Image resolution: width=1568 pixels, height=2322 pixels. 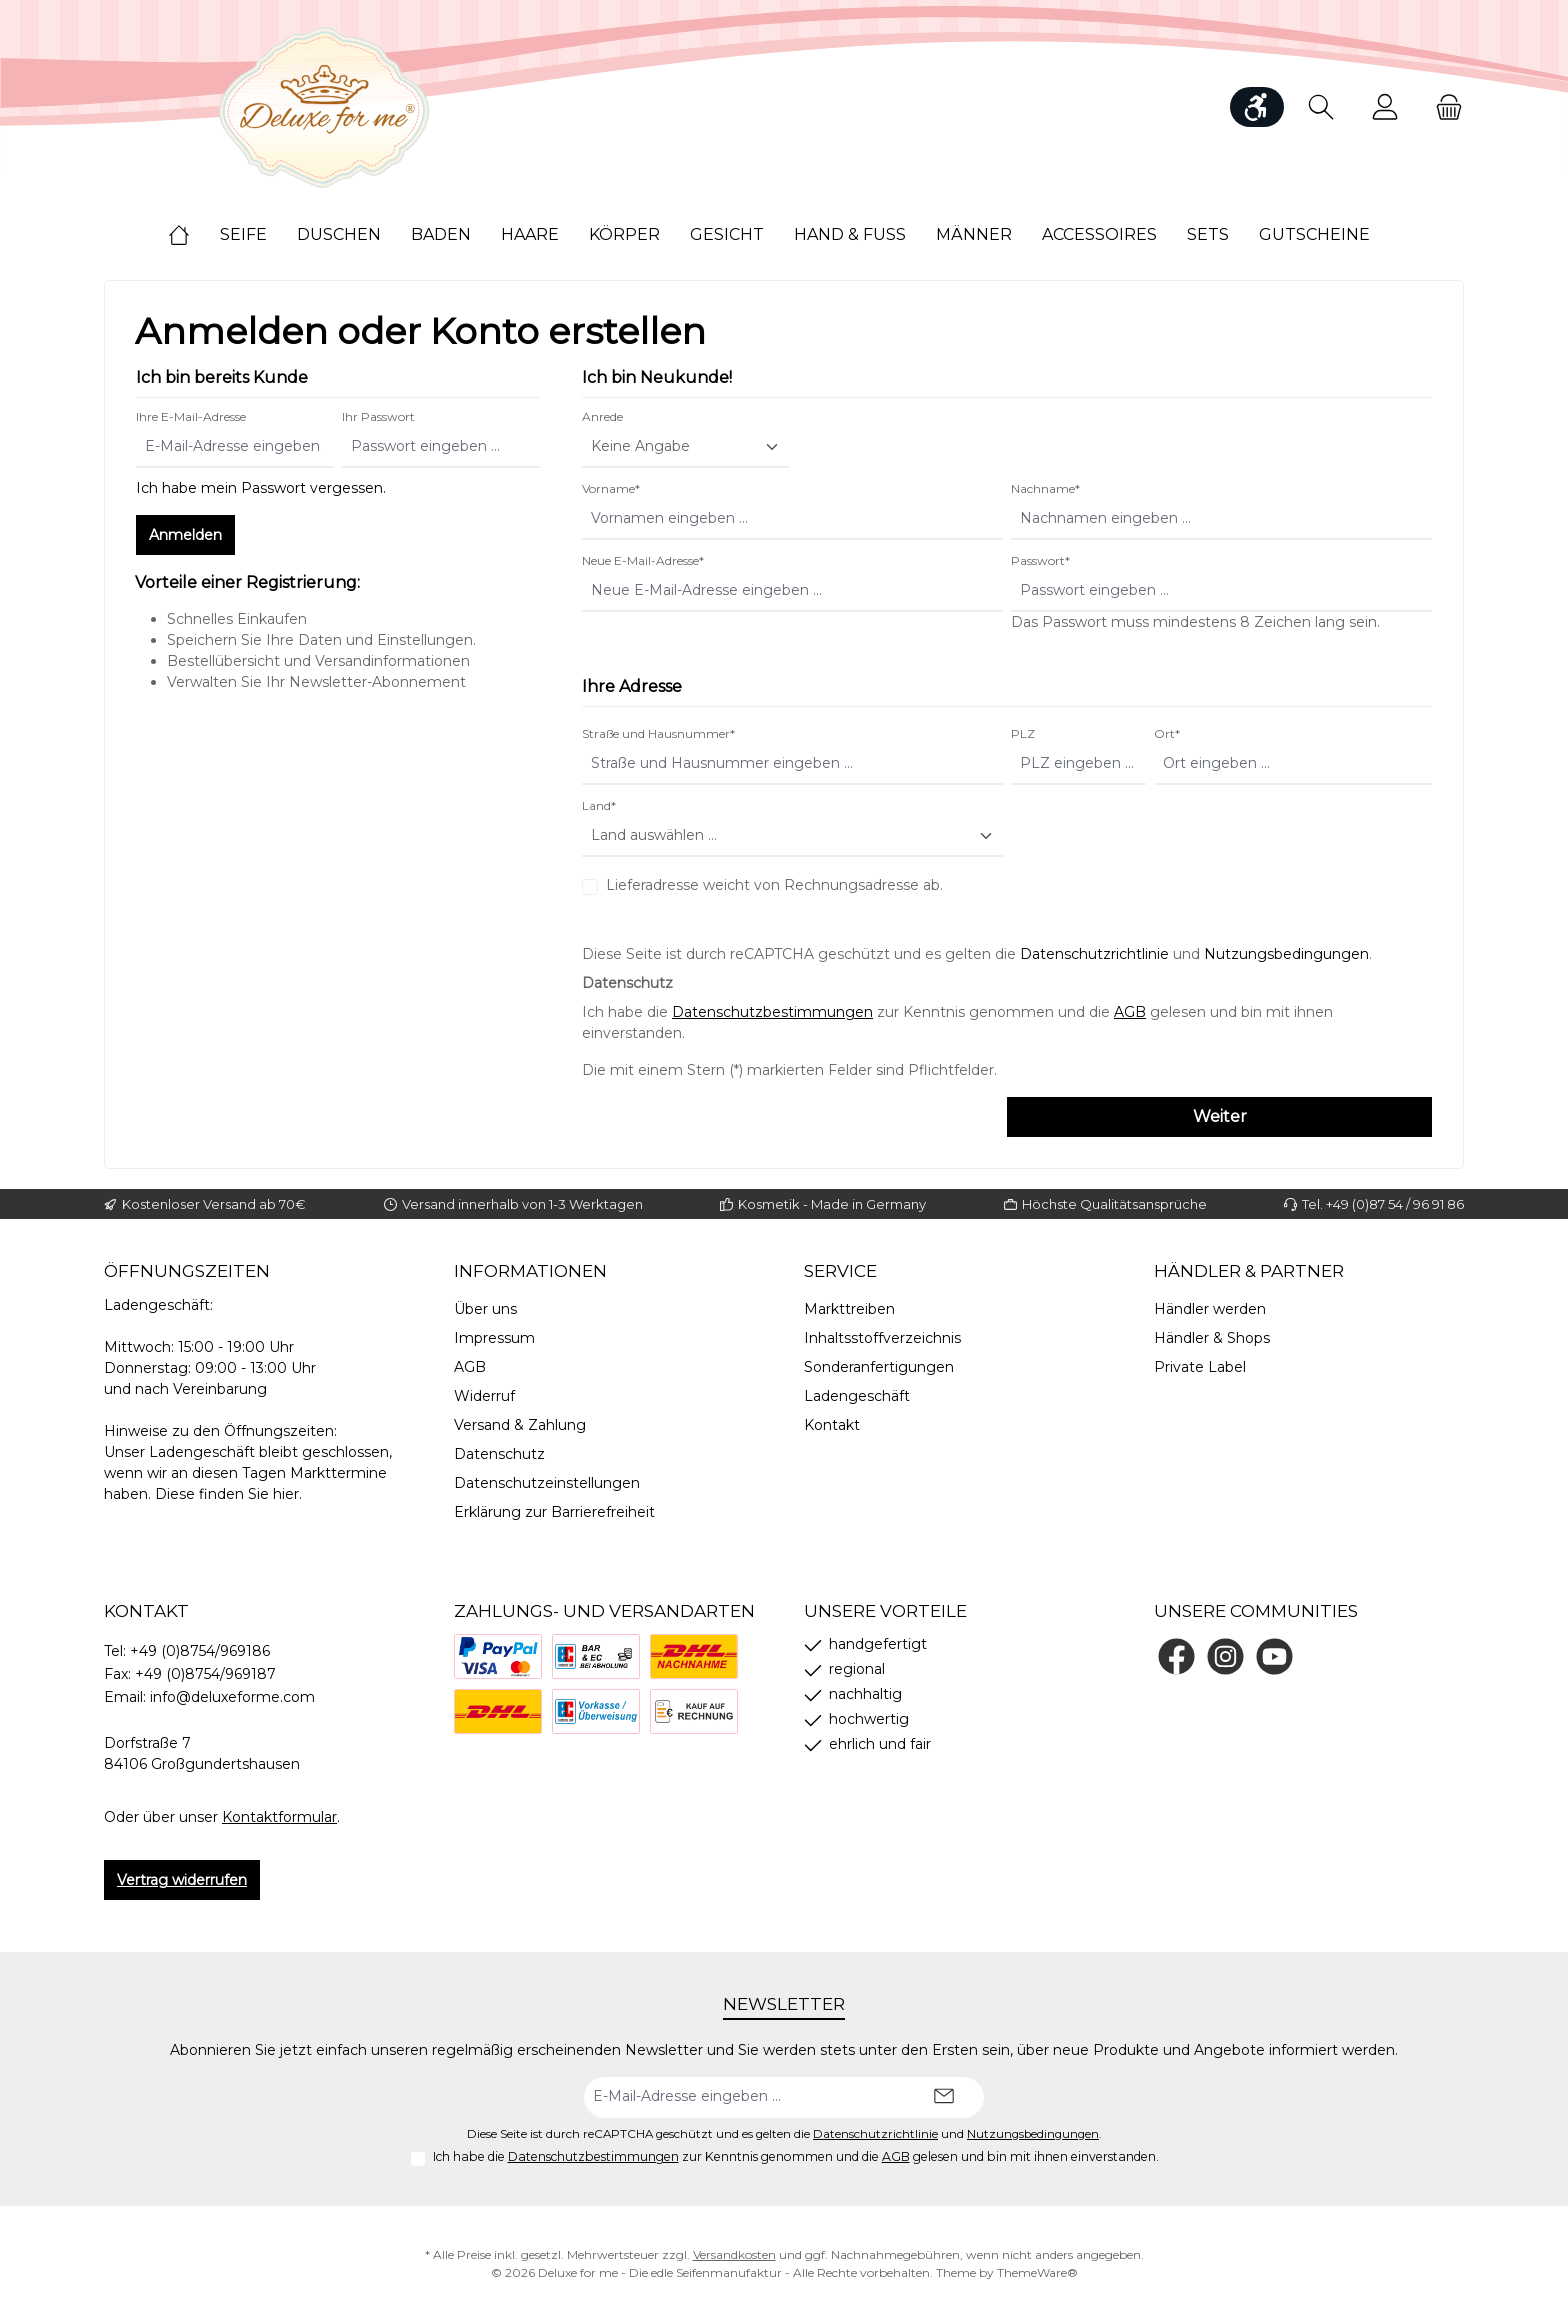 What do you see at coordinates (232, 1697) in the screenshot?
I see `info@deluxeforme.com` at bounding box center [232, 1697].